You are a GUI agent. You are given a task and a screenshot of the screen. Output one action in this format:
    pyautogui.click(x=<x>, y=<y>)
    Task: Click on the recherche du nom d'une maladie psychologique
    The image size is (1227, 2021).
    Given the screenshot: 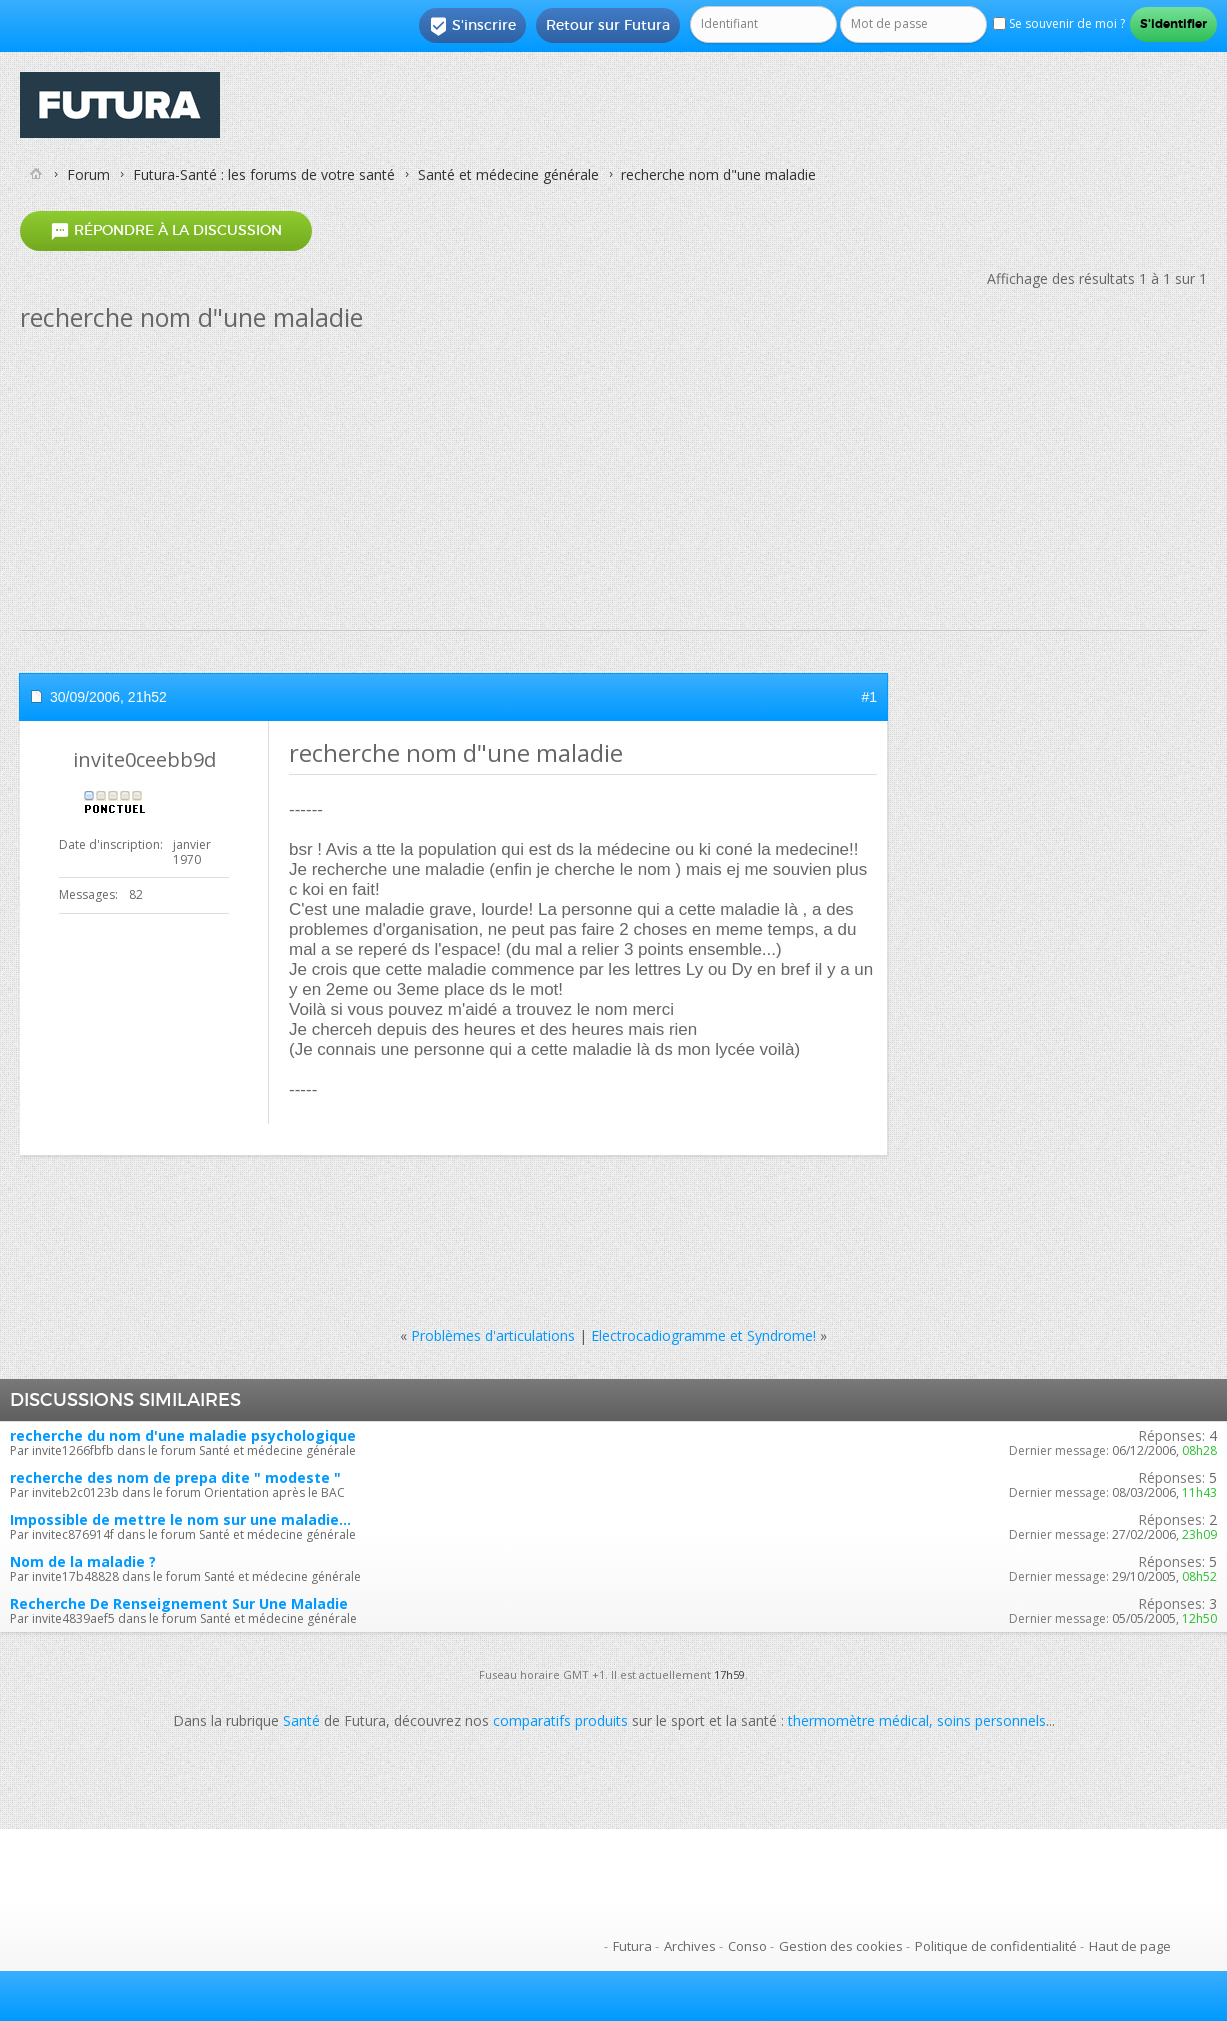 What is the action you would take?
    pyautogui.click(x=183, y=1435)
    